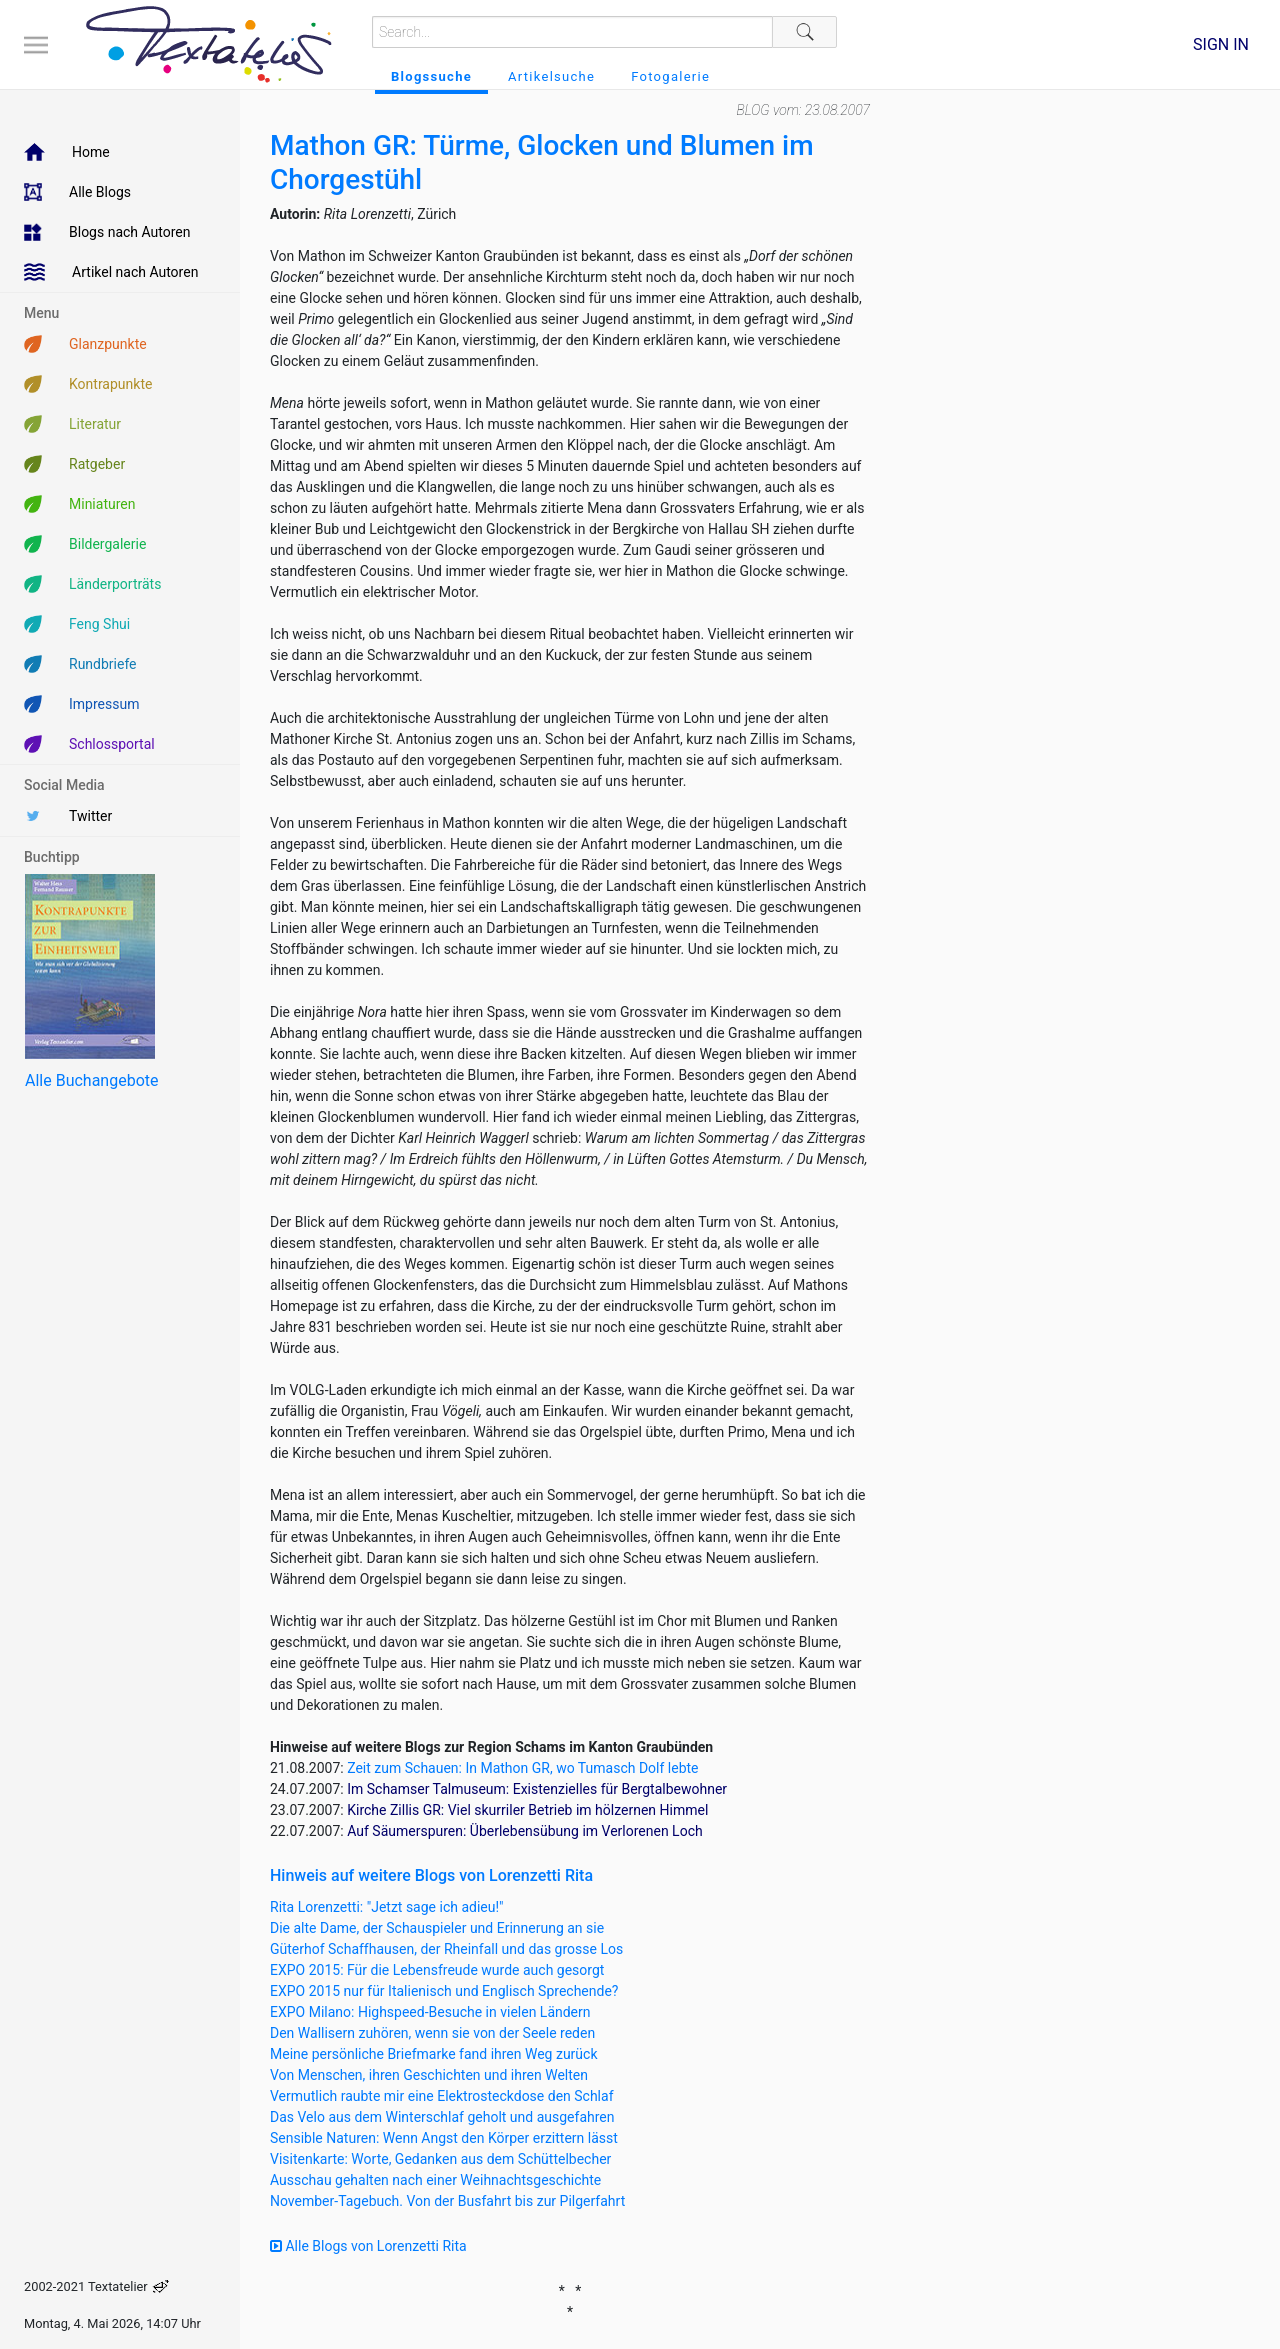  What do you see at coordinates (429, 2075) in the screenshot?
I see `Von Menschen, ihren Geschichten und ihren Welten` at bounding box center [429, 2075].